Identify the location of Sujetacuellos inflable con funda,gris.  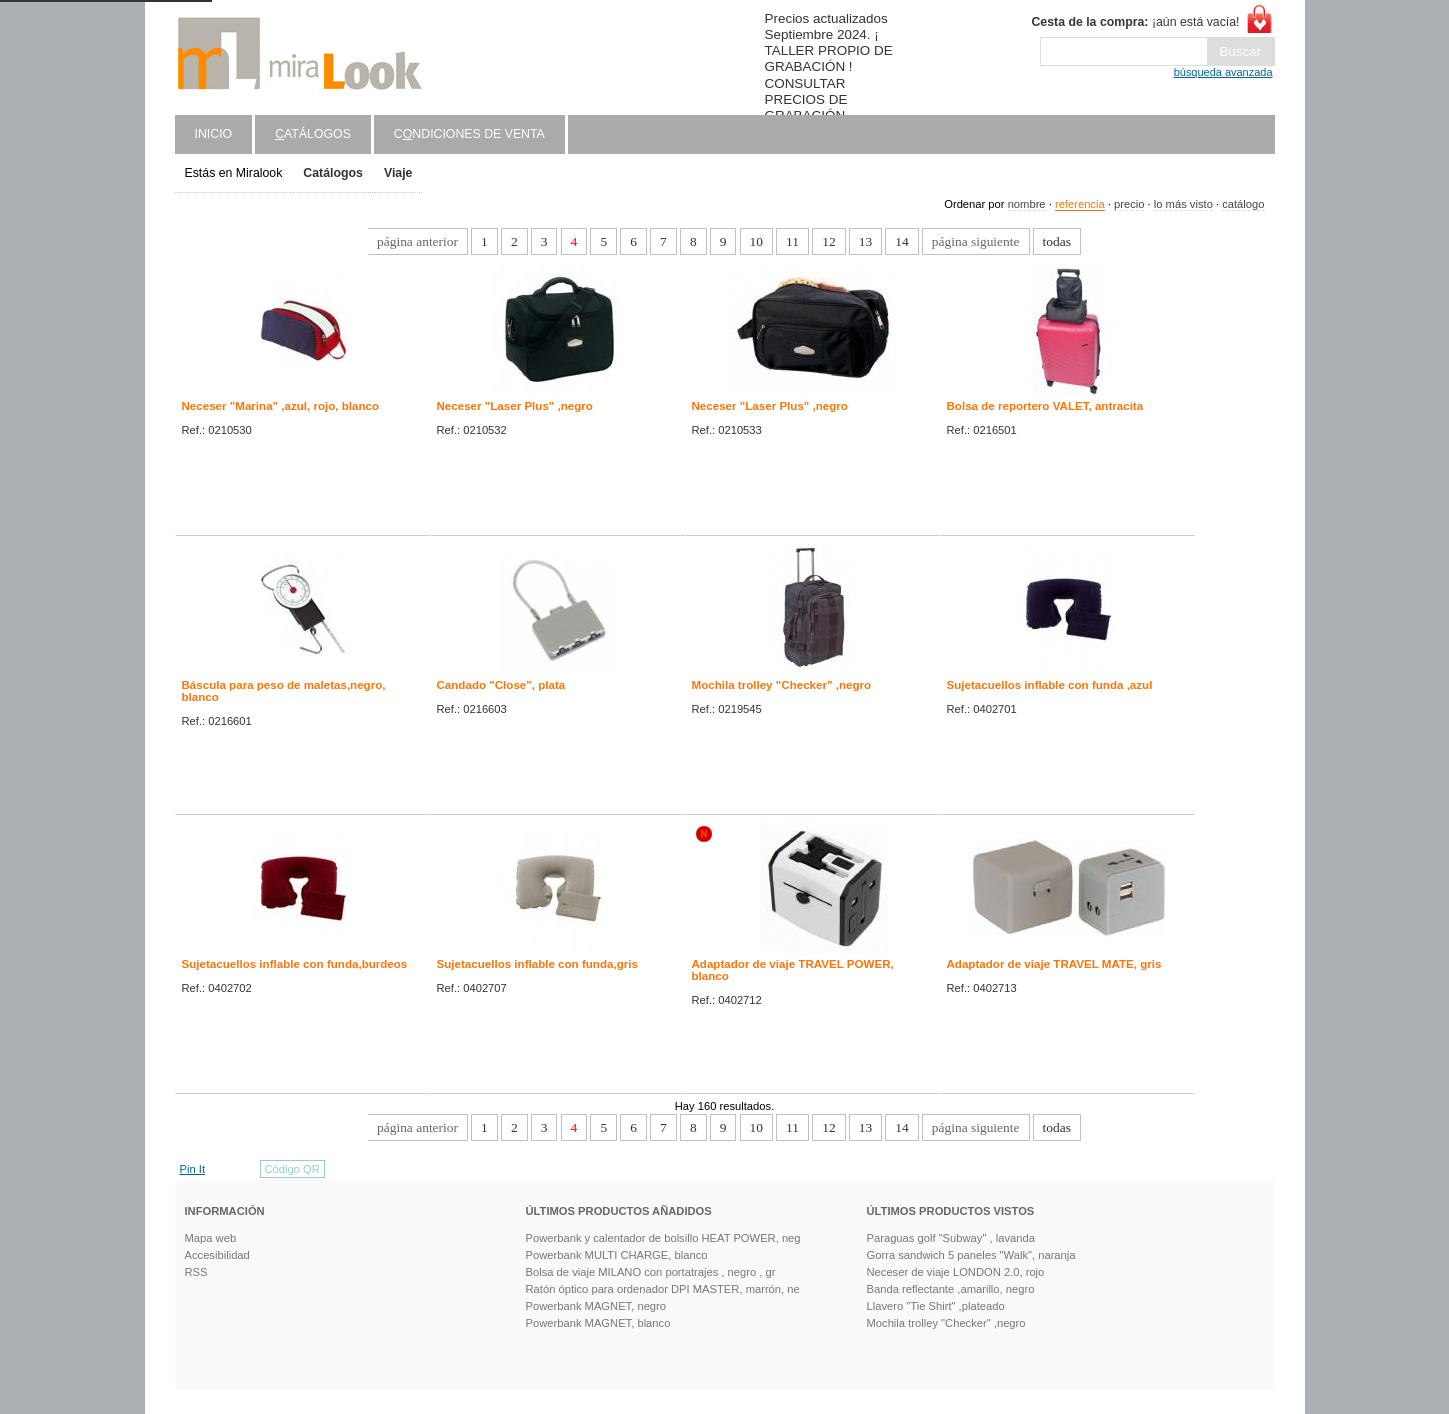
(537, 964).